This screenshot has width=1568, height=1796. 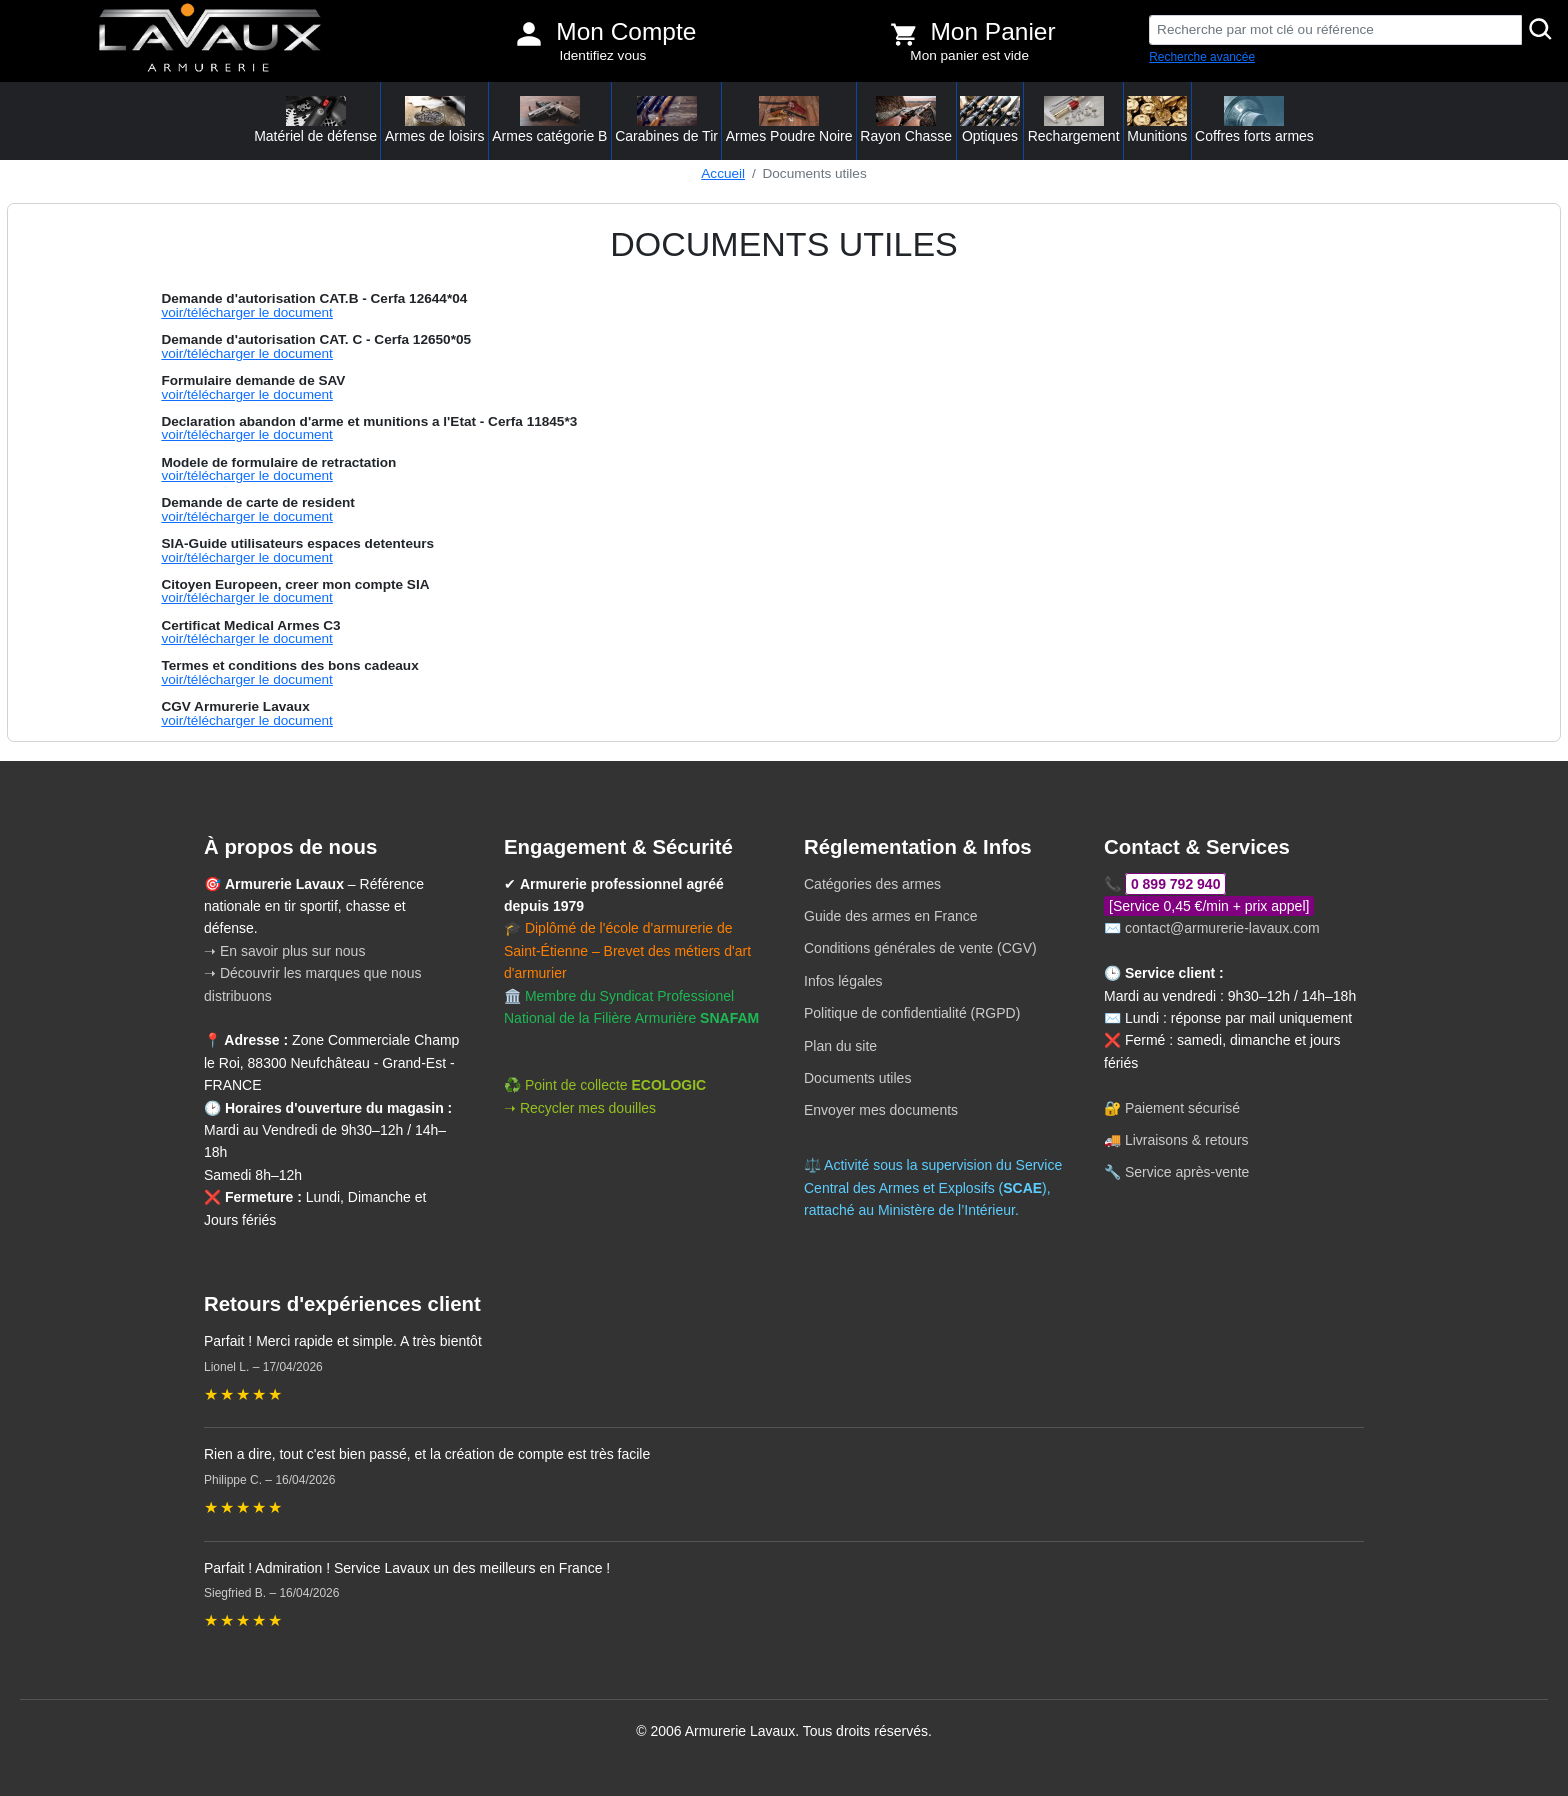 I want to click on Plan du site, so click(x=840, y=1046).